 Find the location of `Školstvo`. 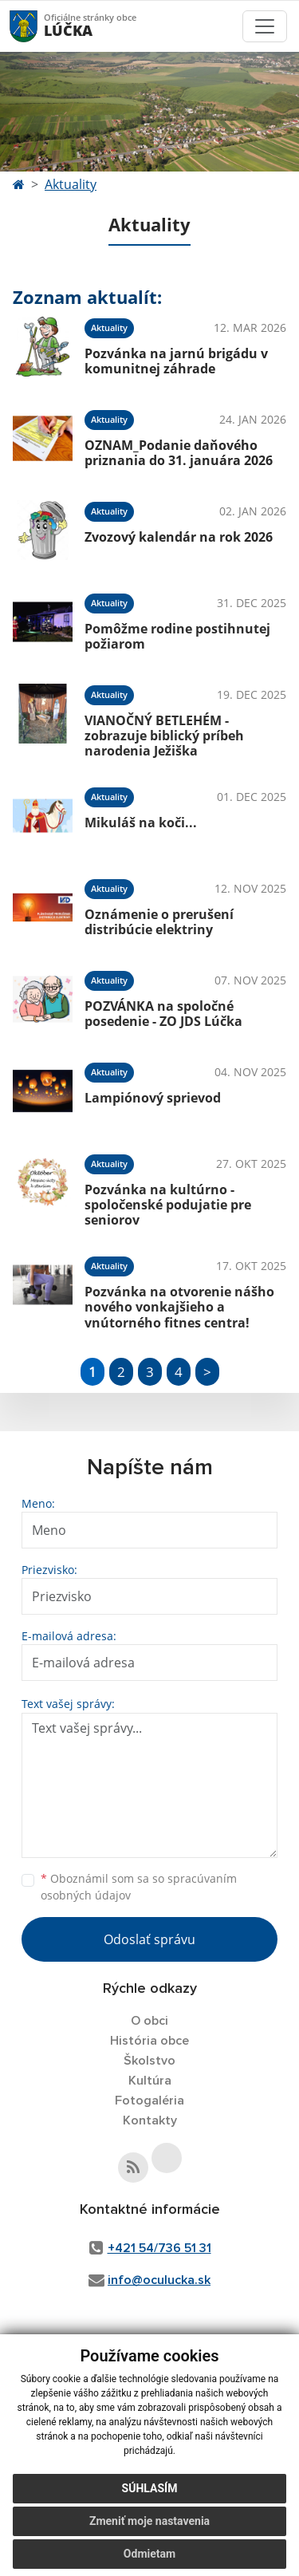

Školstvo is located at coordinates (149, 2060).